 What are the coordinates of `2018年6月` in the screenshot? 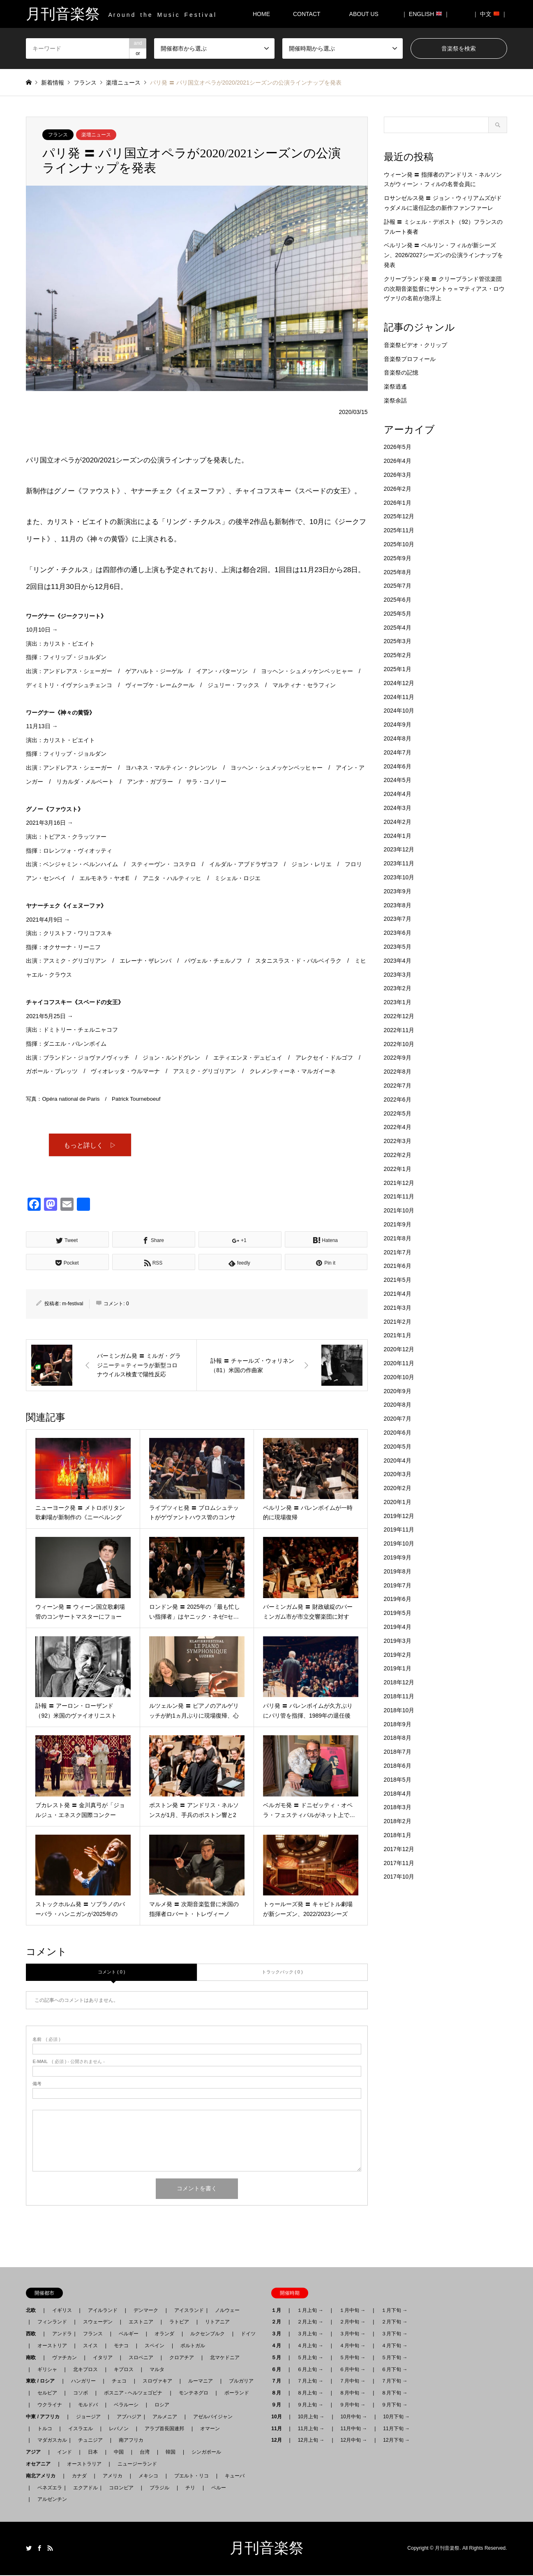 It's located at (397, 1765).